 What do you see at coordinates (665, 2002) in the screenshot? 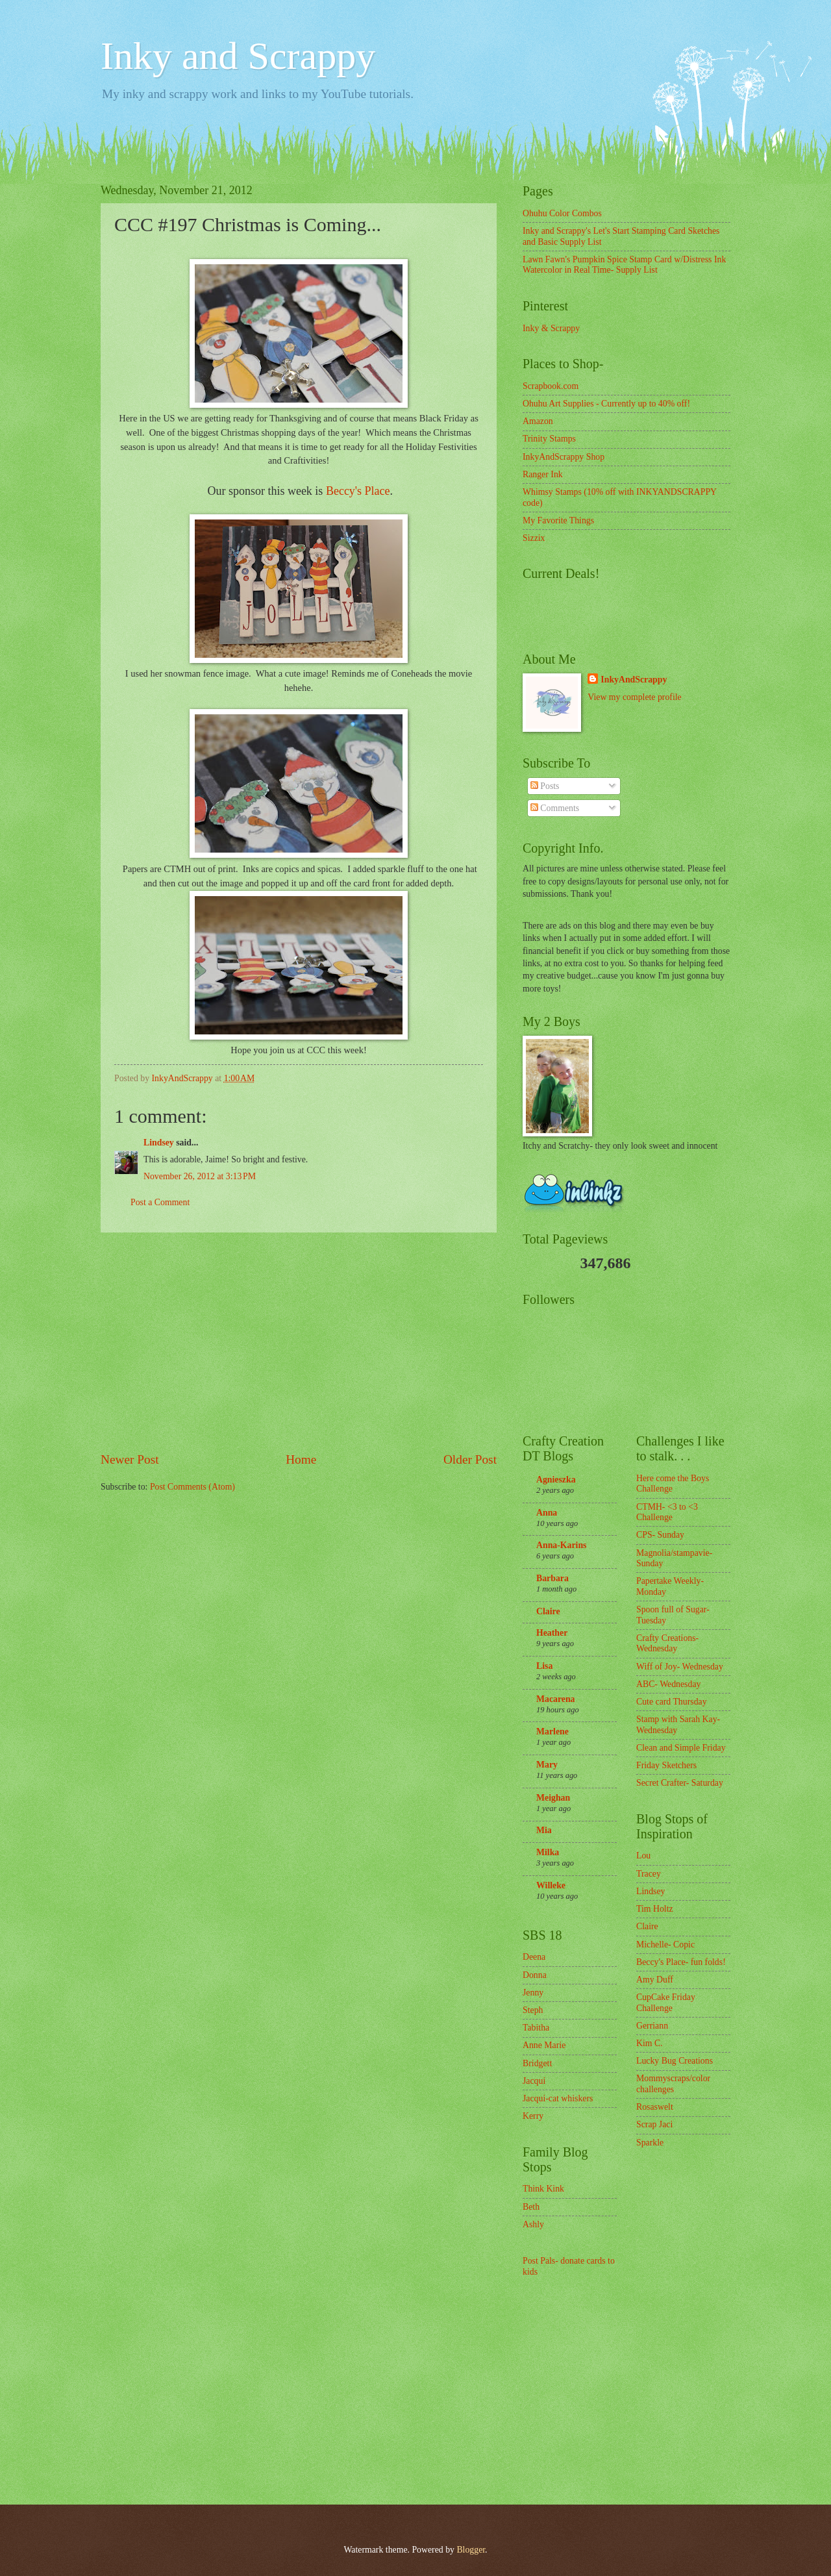
I see `CupCake Friday Challenge` at bounding box center [665, 2002].